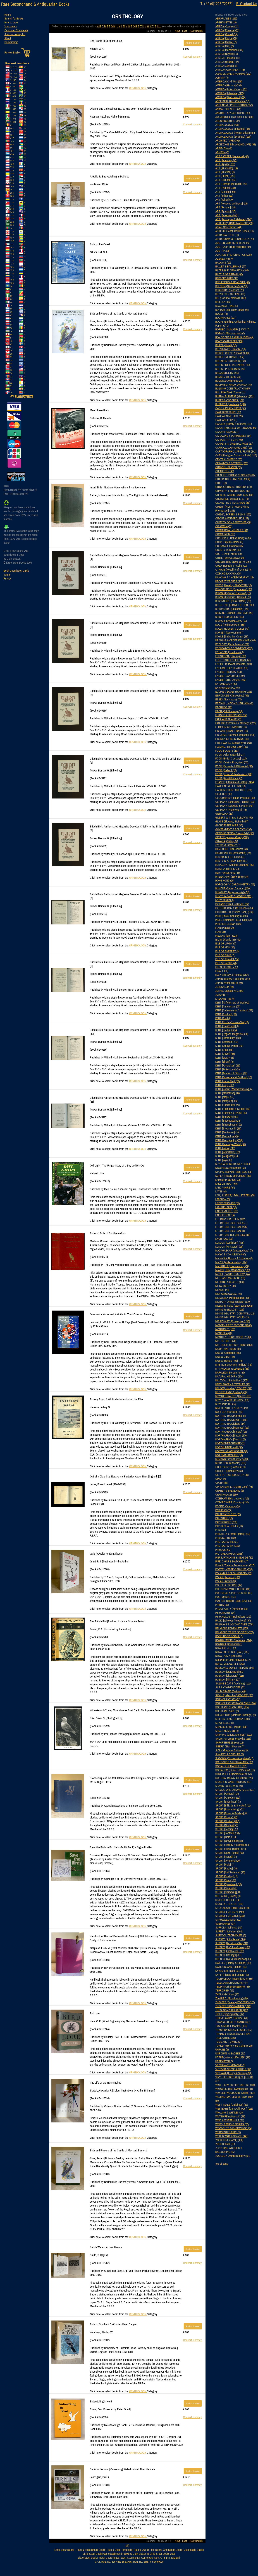 This screenshot has width=258, height=2576. Describe the element at coordinates (233, 2069) in the screenshot. I see `VICTORIA CROSS AWARDS (44)` at that location.